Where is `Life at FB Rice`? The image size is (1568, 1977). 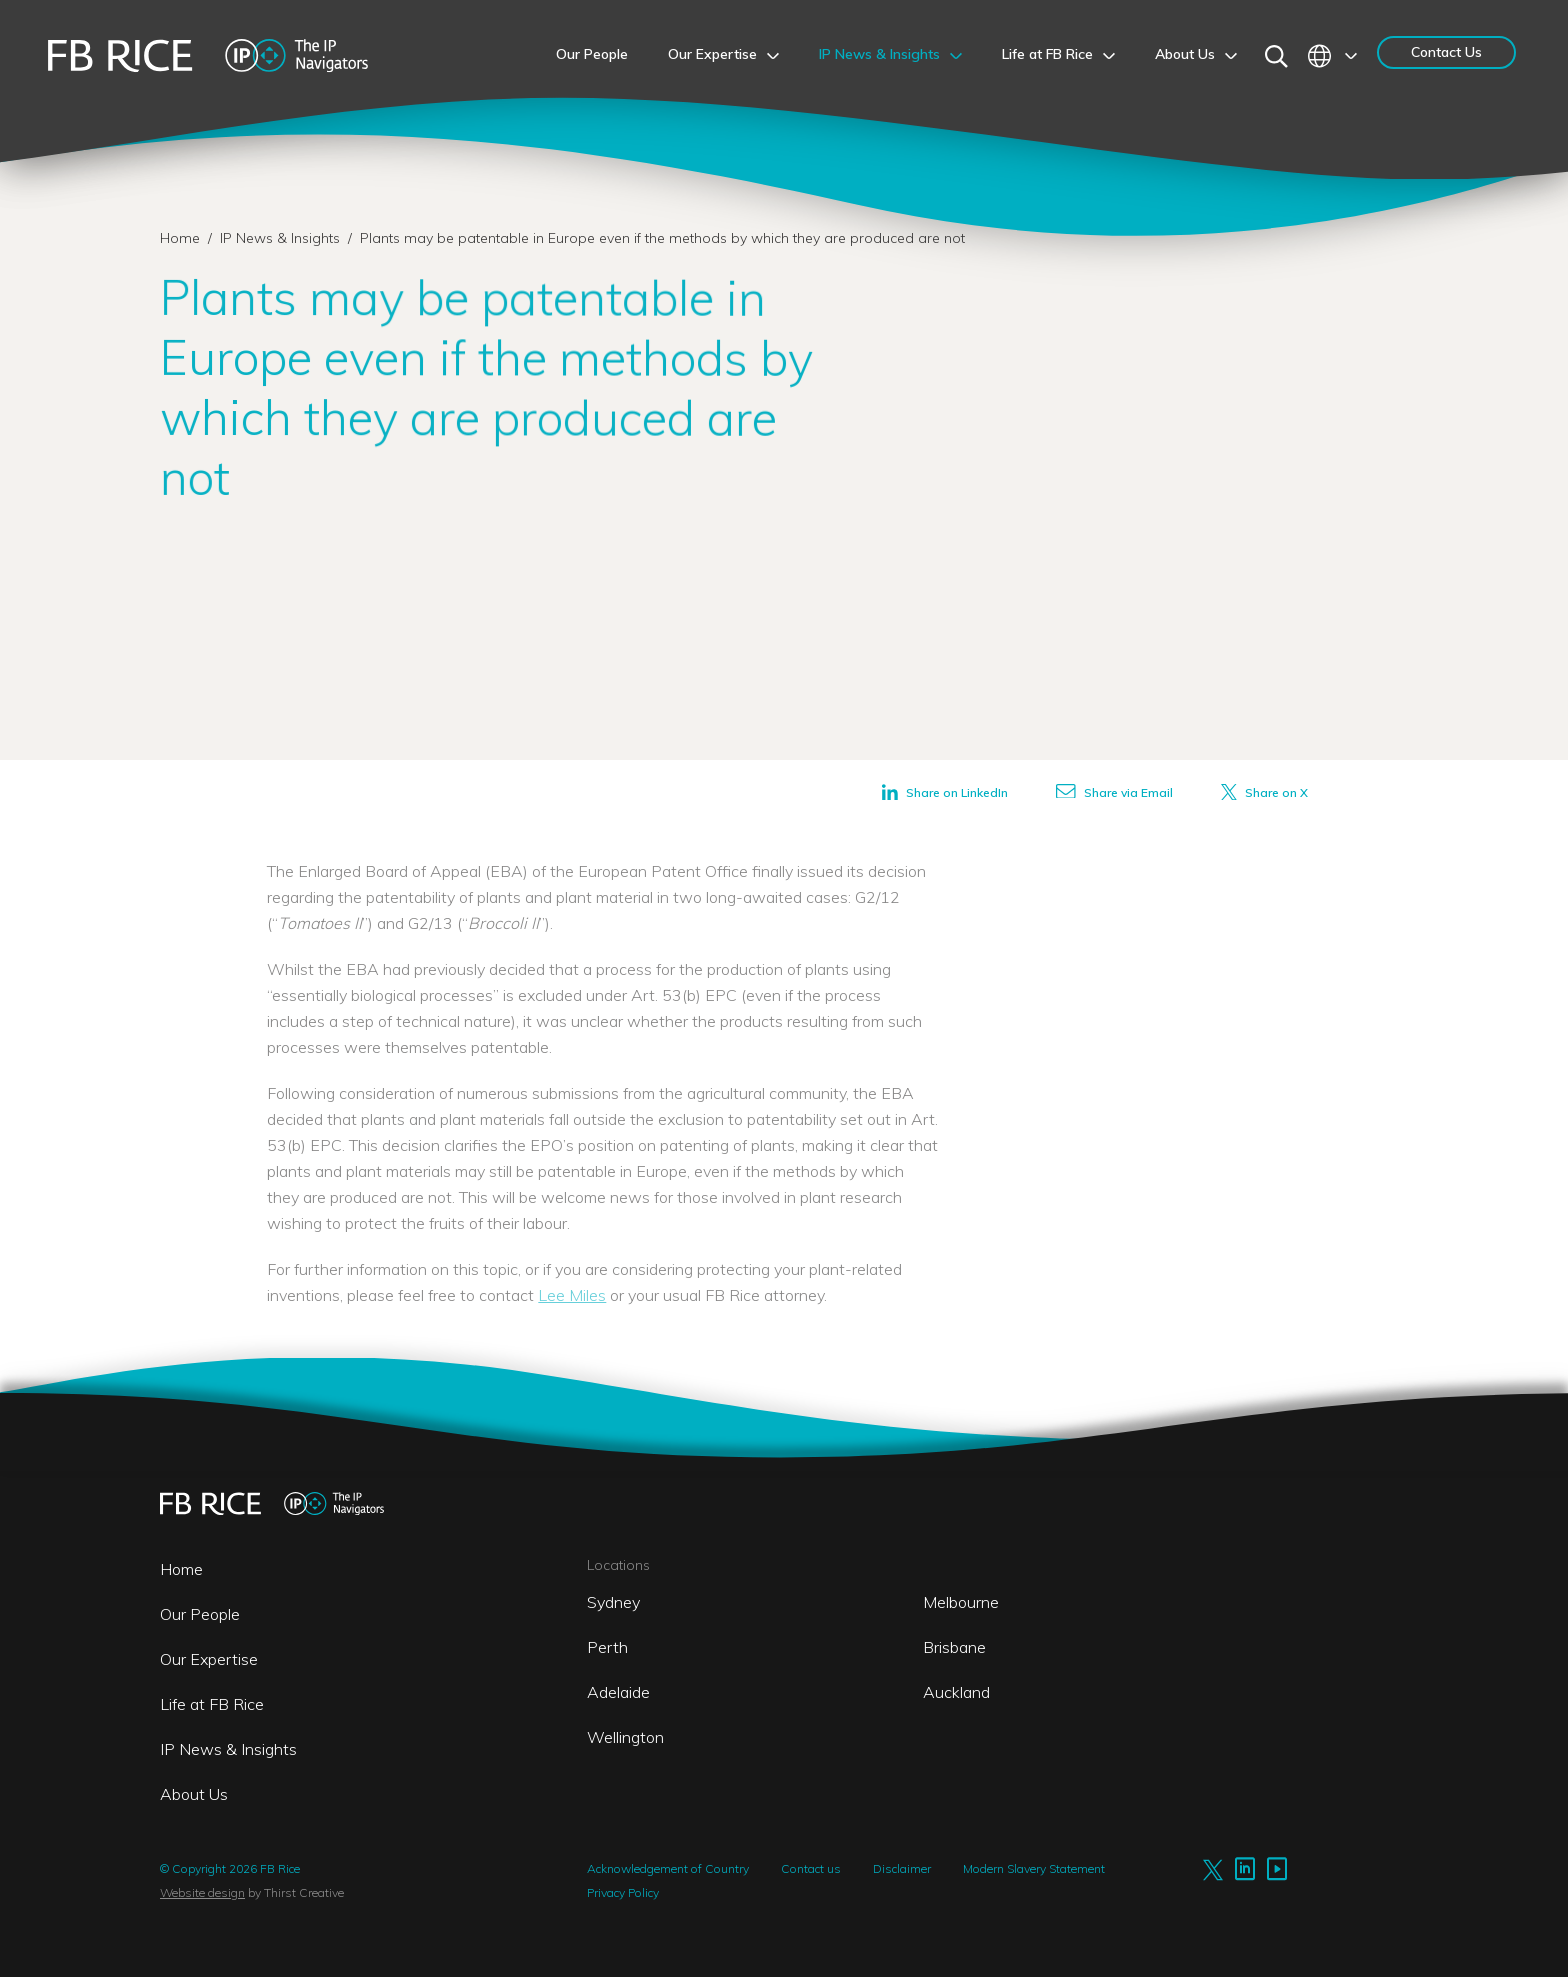 Life at FB Rice is located at coordinates (212, 1704).